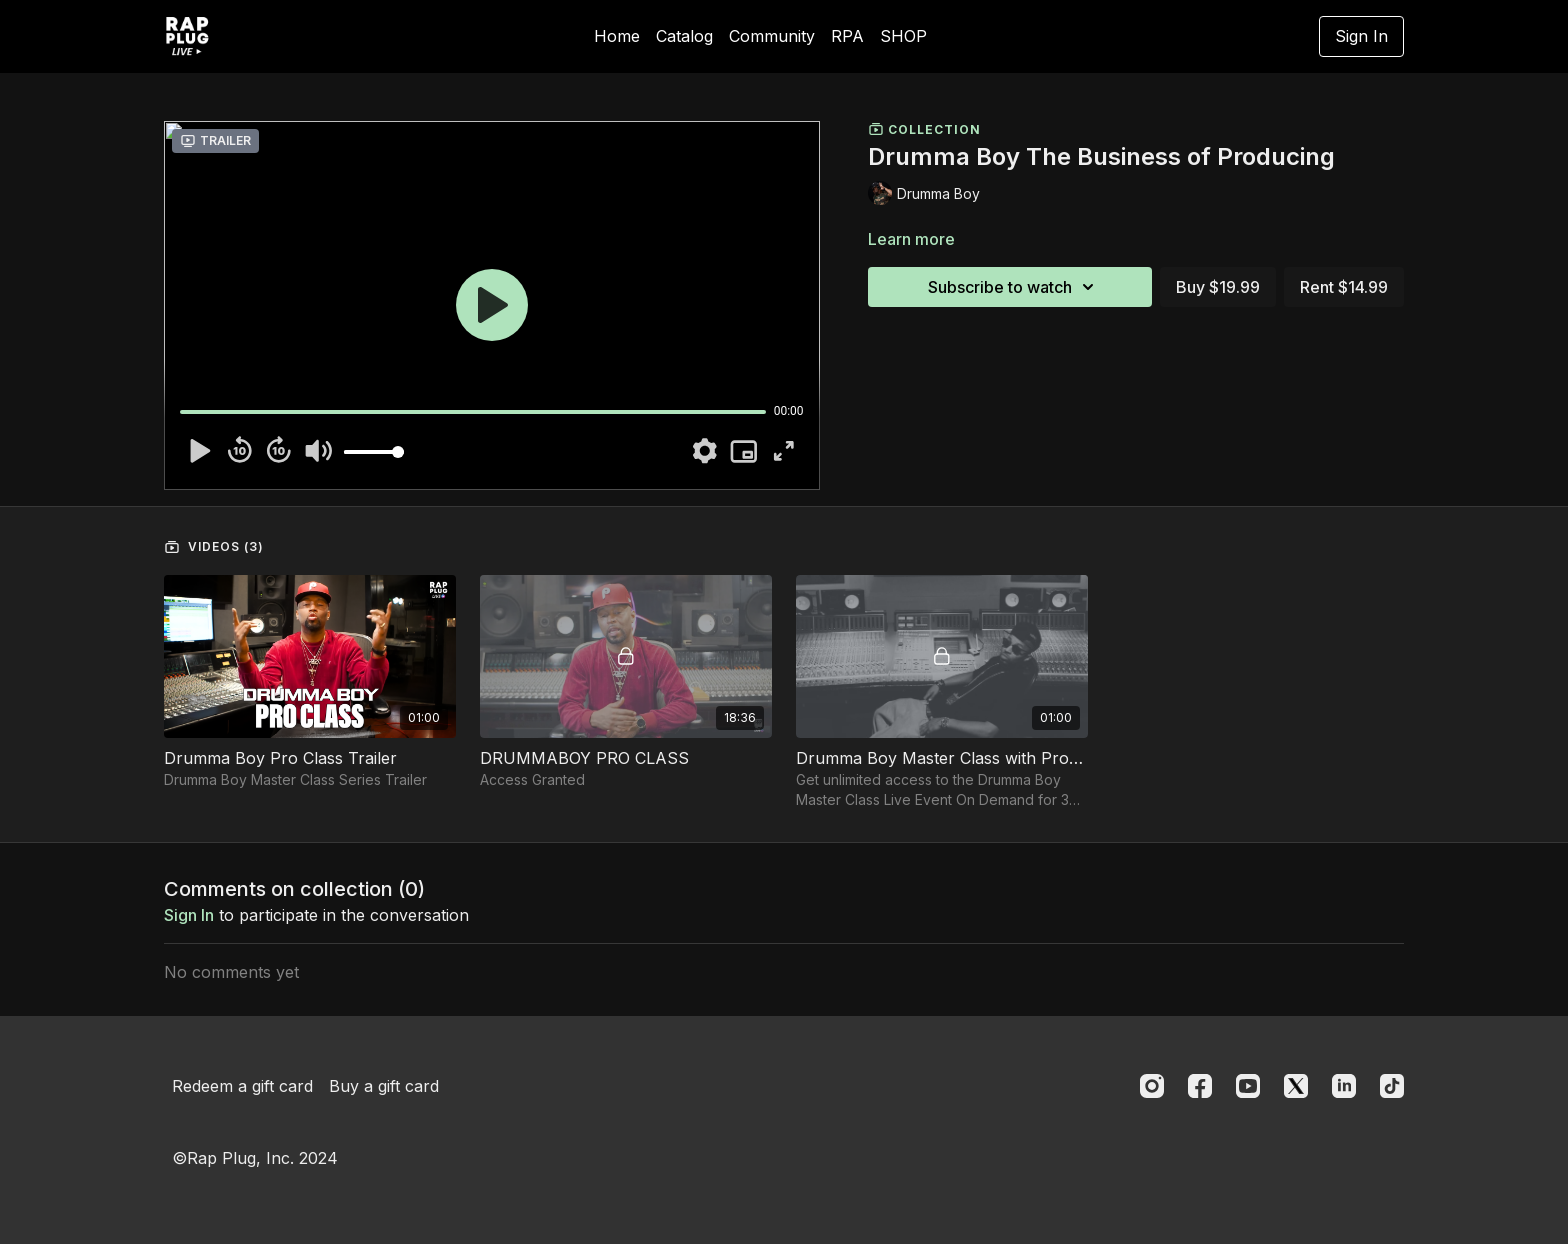 This screenshot has height=1244, width=1568. Describe the element at coordinates (617, 36) in the screenshot. I see `Home` at that location.